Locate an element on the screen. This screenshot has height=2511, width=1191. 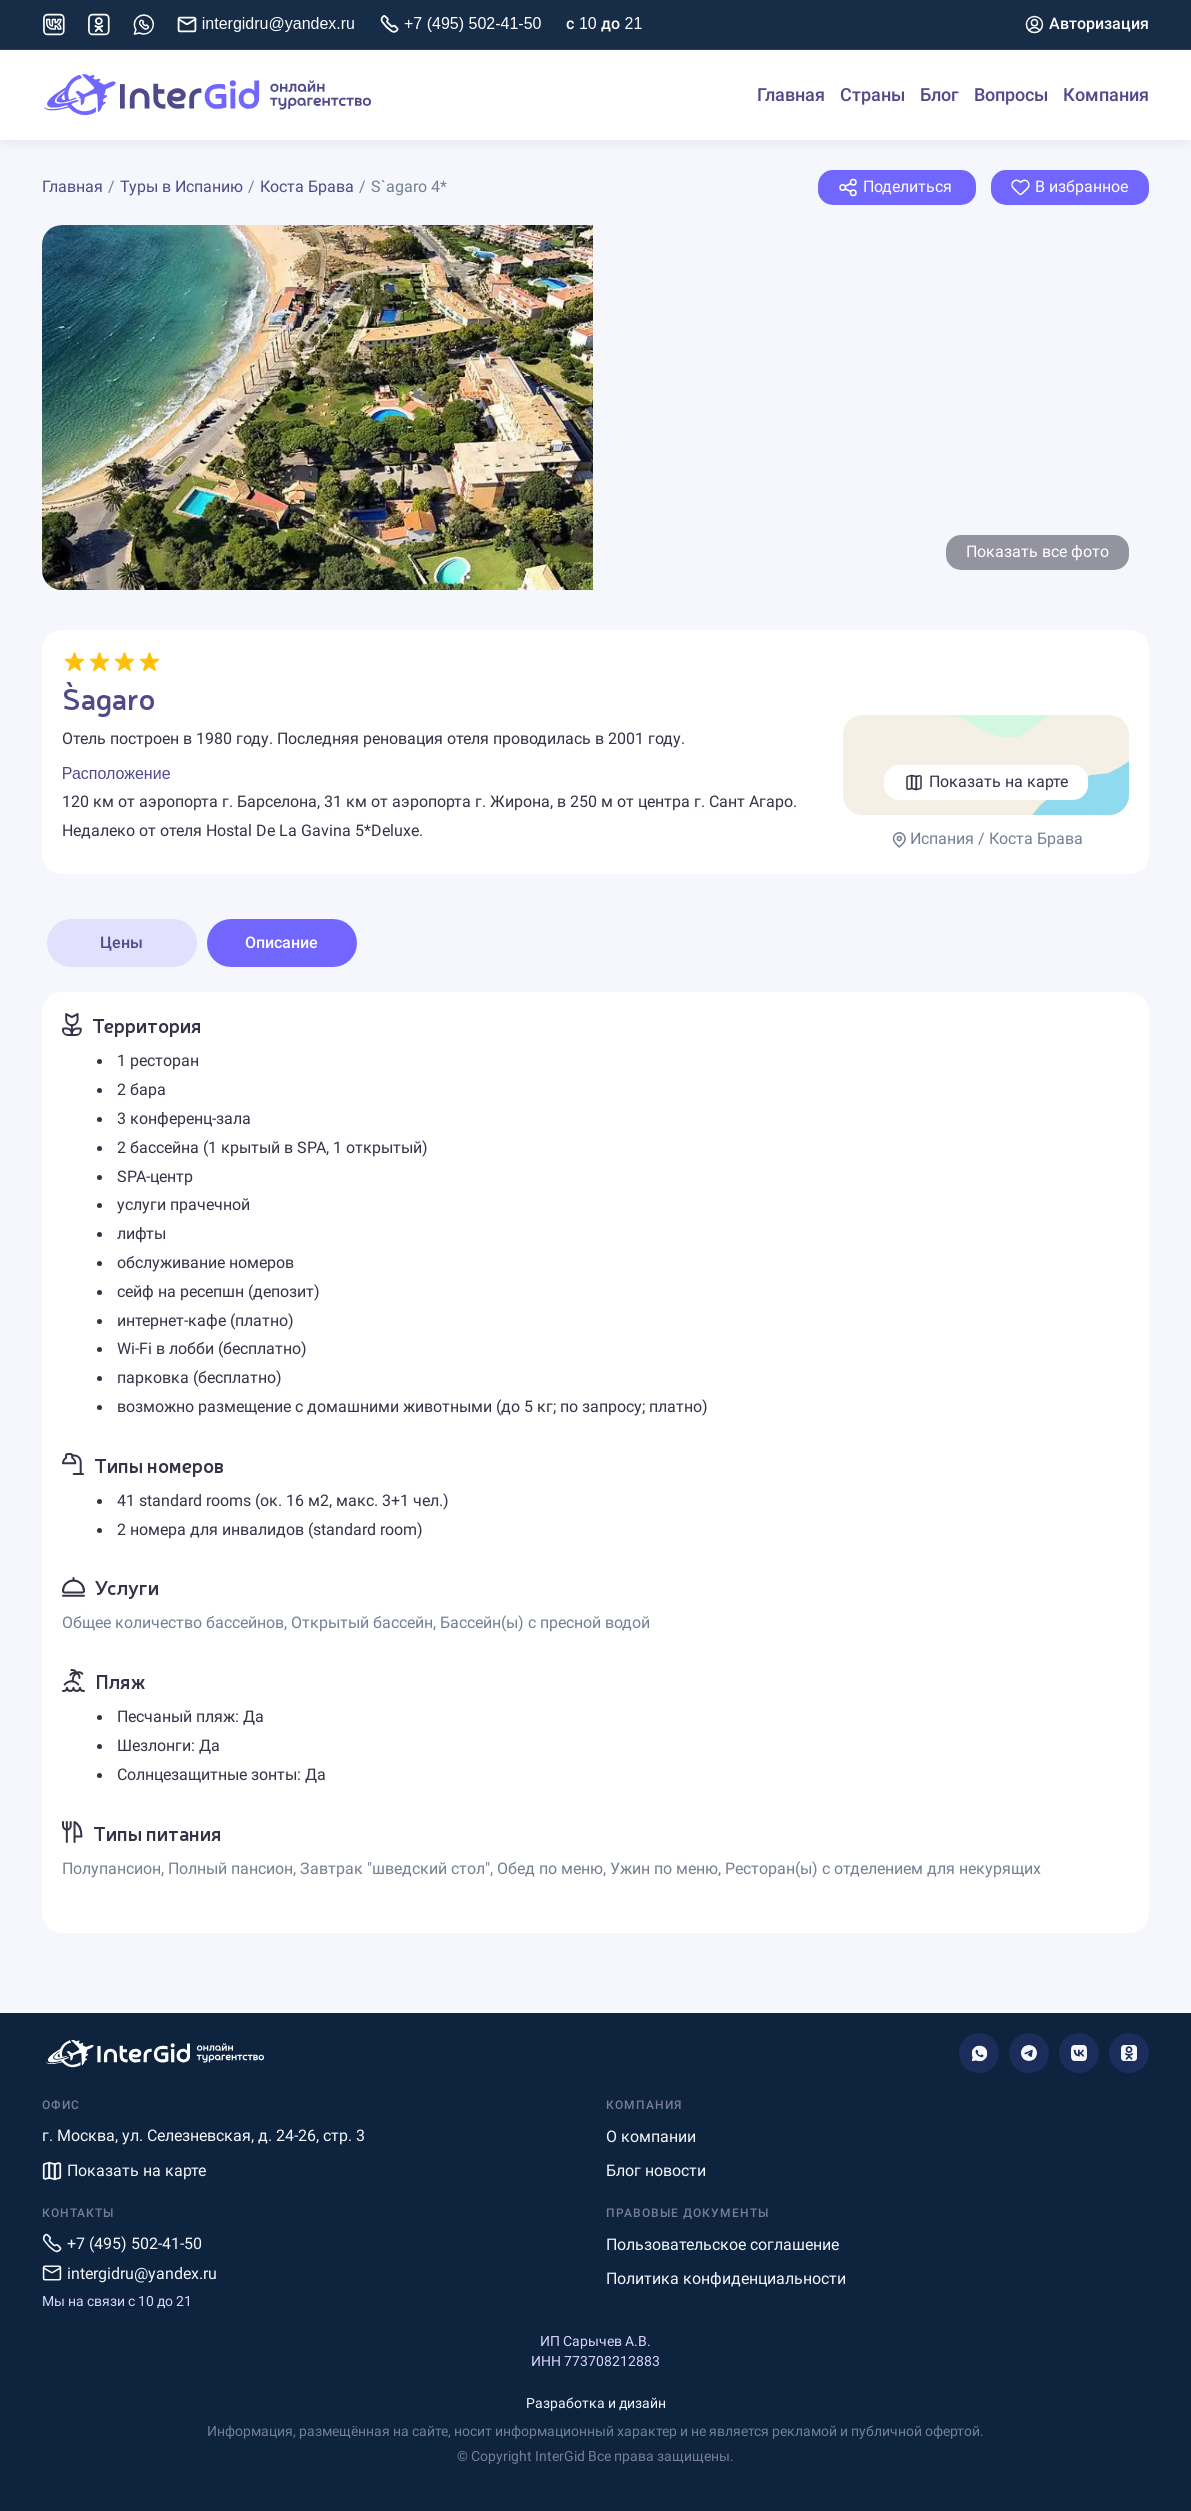
Политика конфиденциальности is located at coordinates (726, 2278).